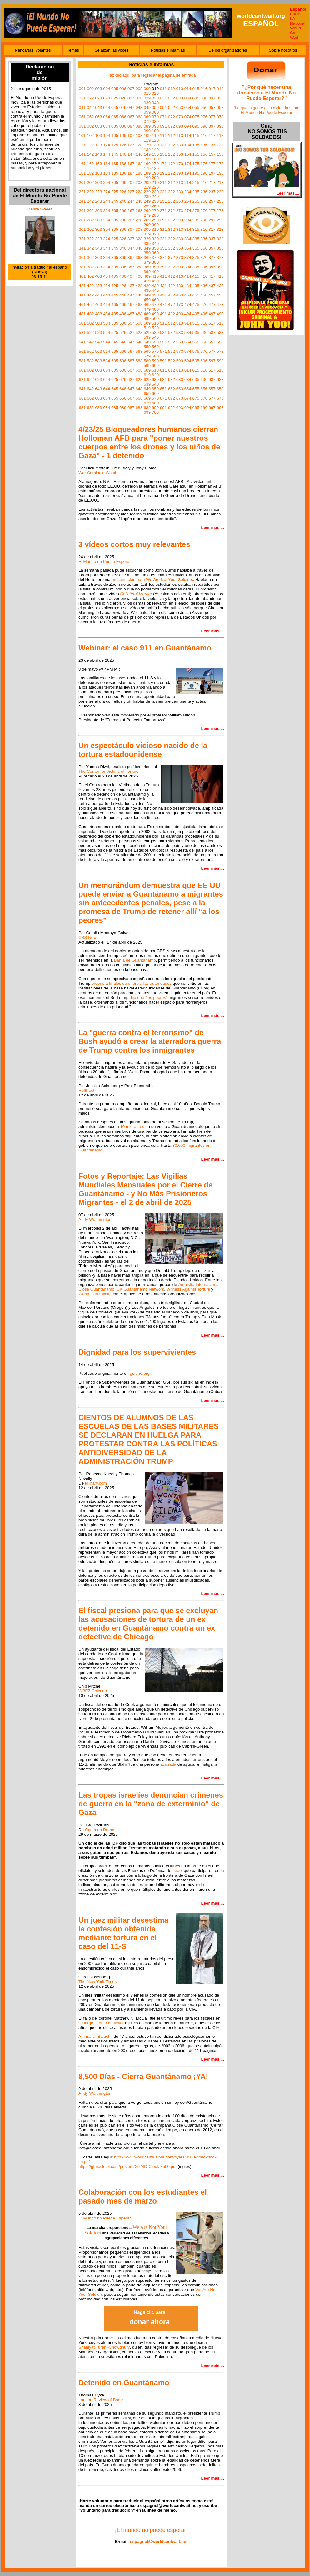 Image resolution: width=310 pixels, height=2576 pixels. What do you see at coordinates (187, 154) in the screenshot?
I see `154` at bounding box center [187, 154].